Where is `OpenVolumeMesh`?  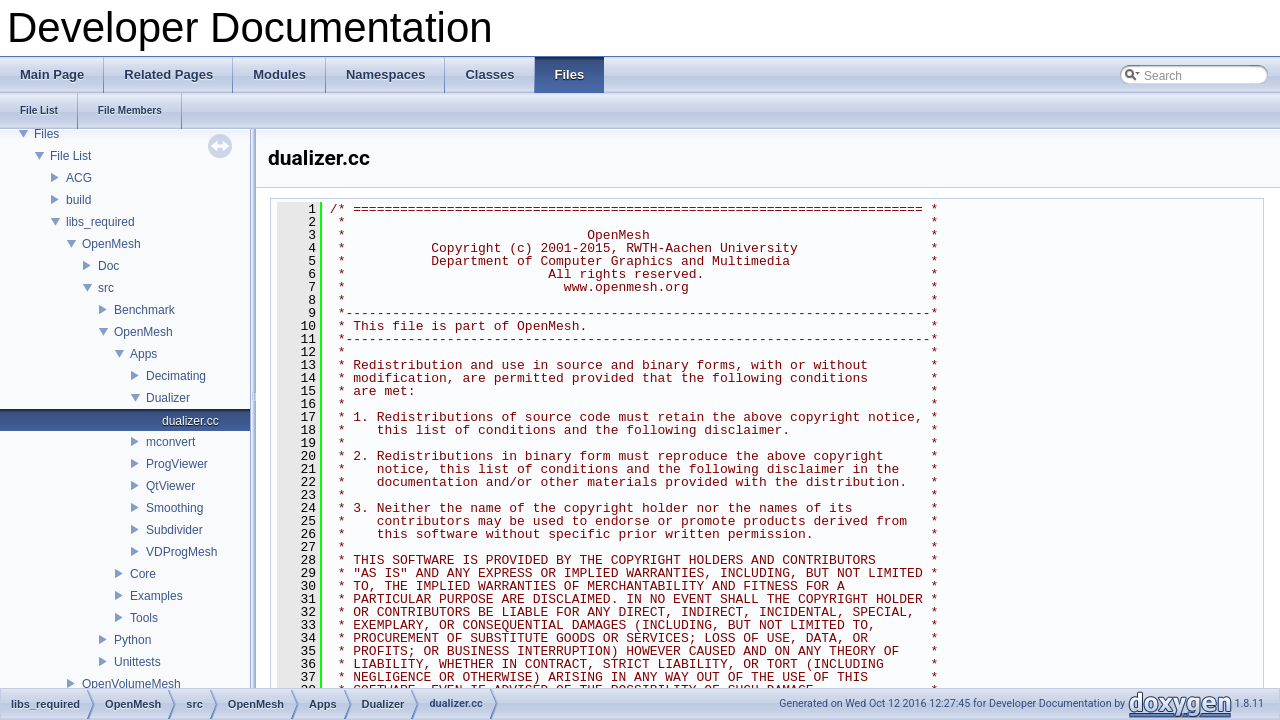 OpenVolumeMesh is located at coordinates (131, 684).